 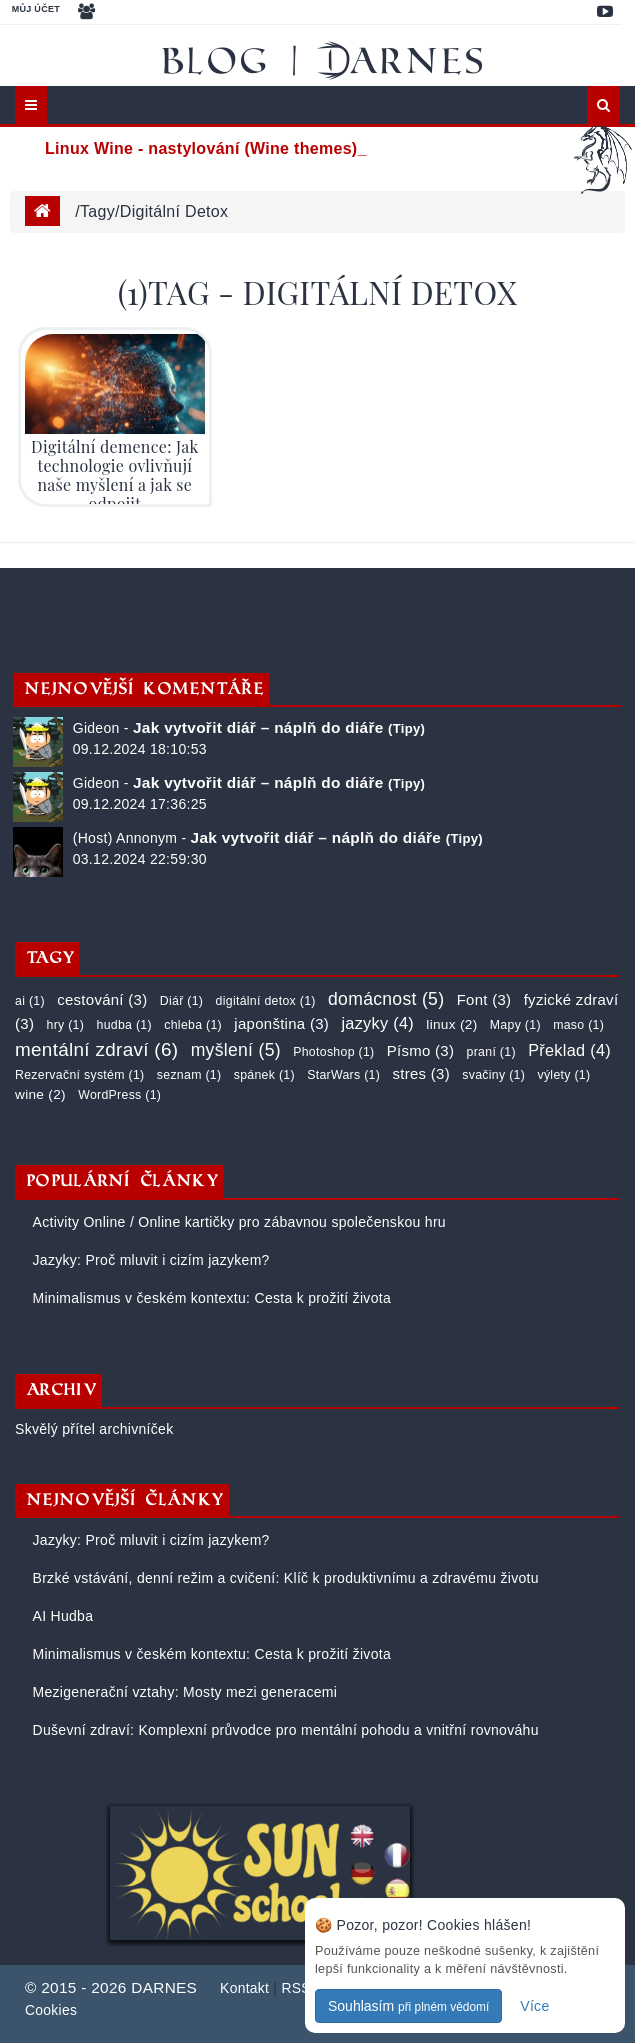 What do you see at coordinates (209, 1298) in the screenshot?
I see `Minimalismus v českém kontextu: Cesta k prožití života` at bounding box center [209, 1298].